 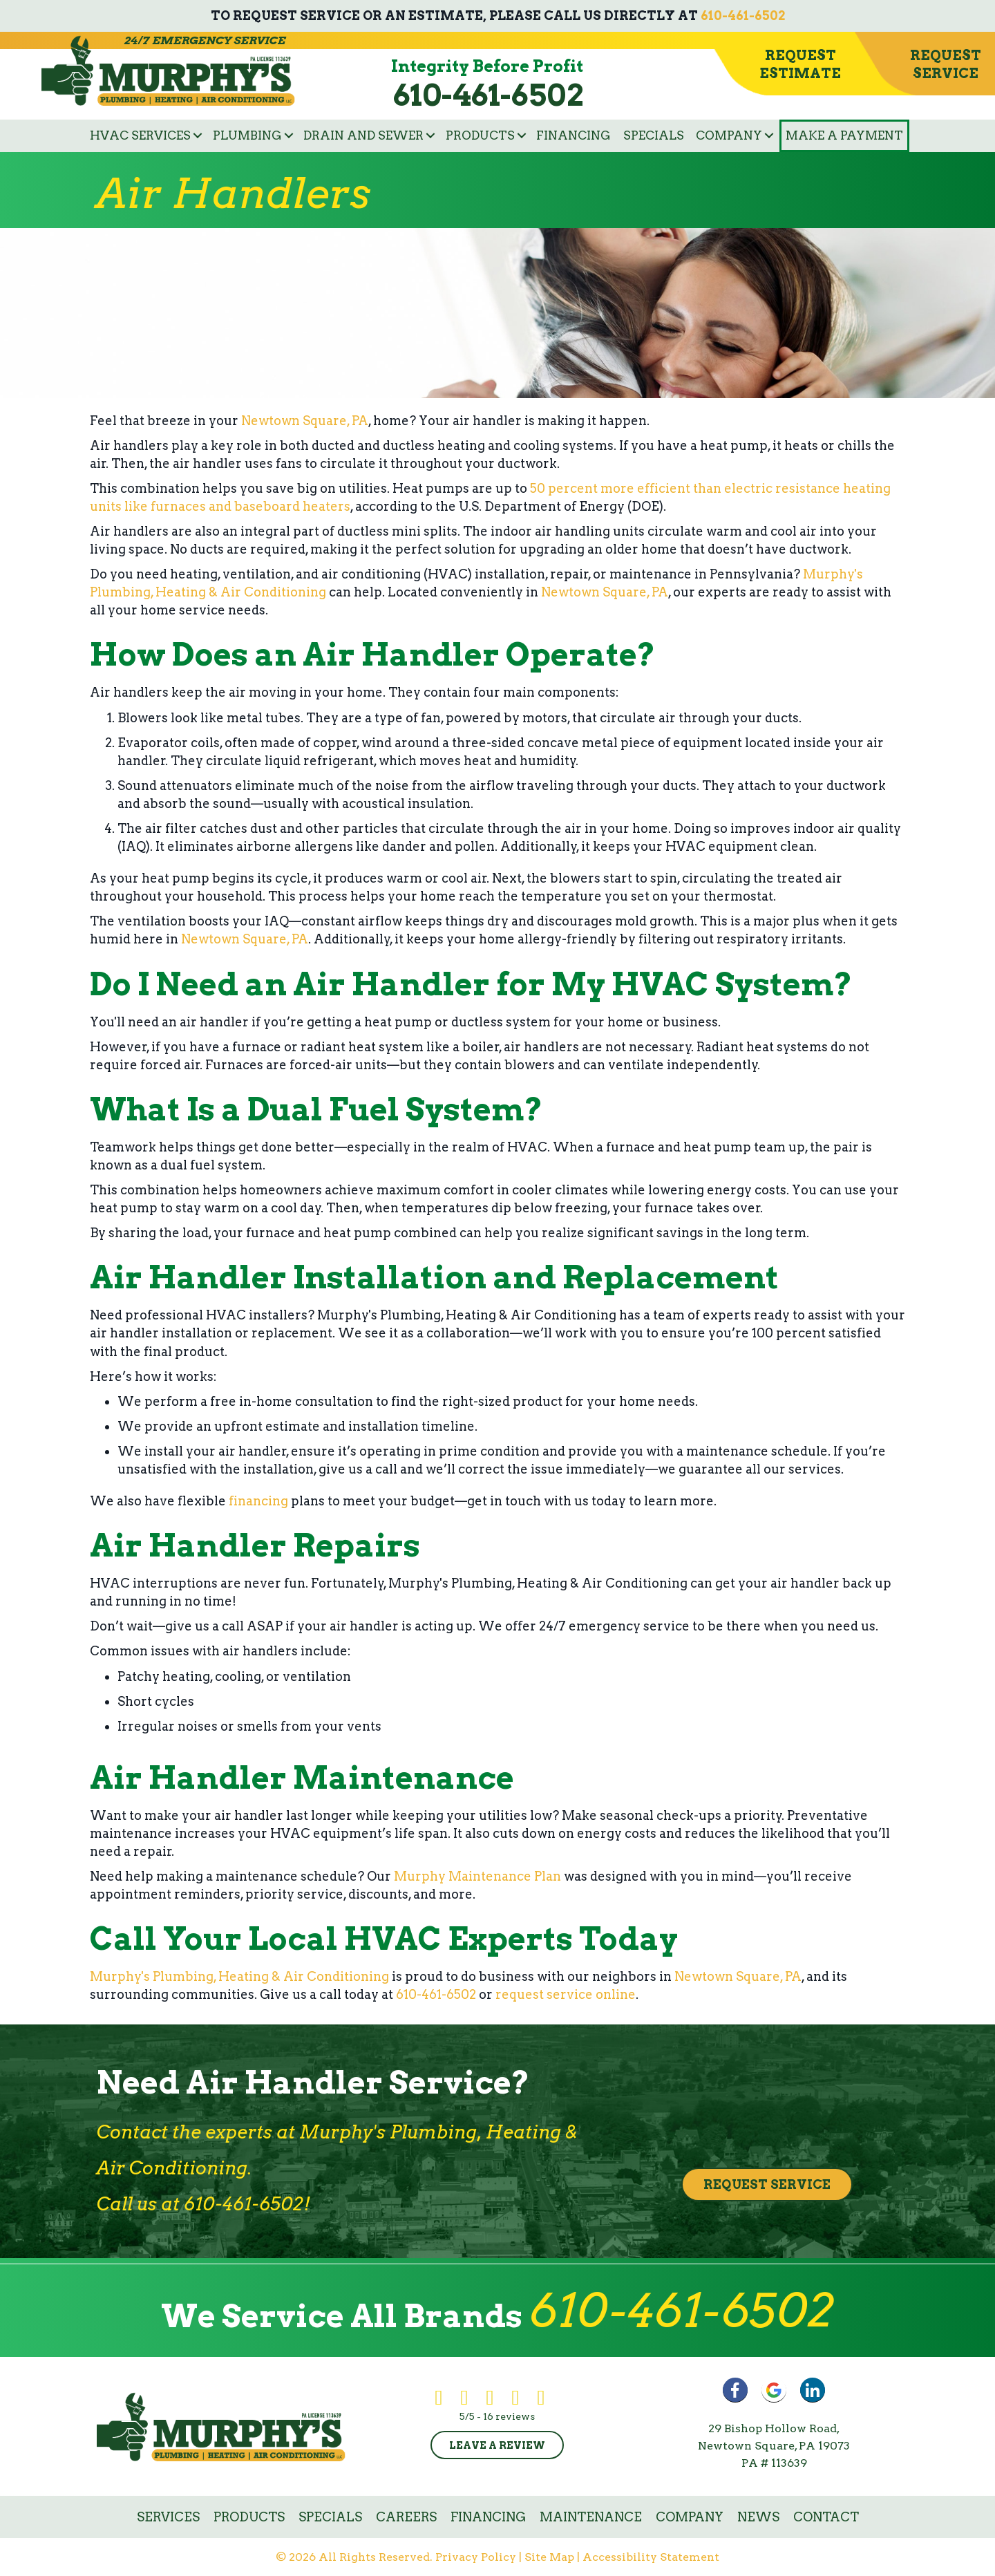 I want to click on Site Map, so click(x=549, y=2557).